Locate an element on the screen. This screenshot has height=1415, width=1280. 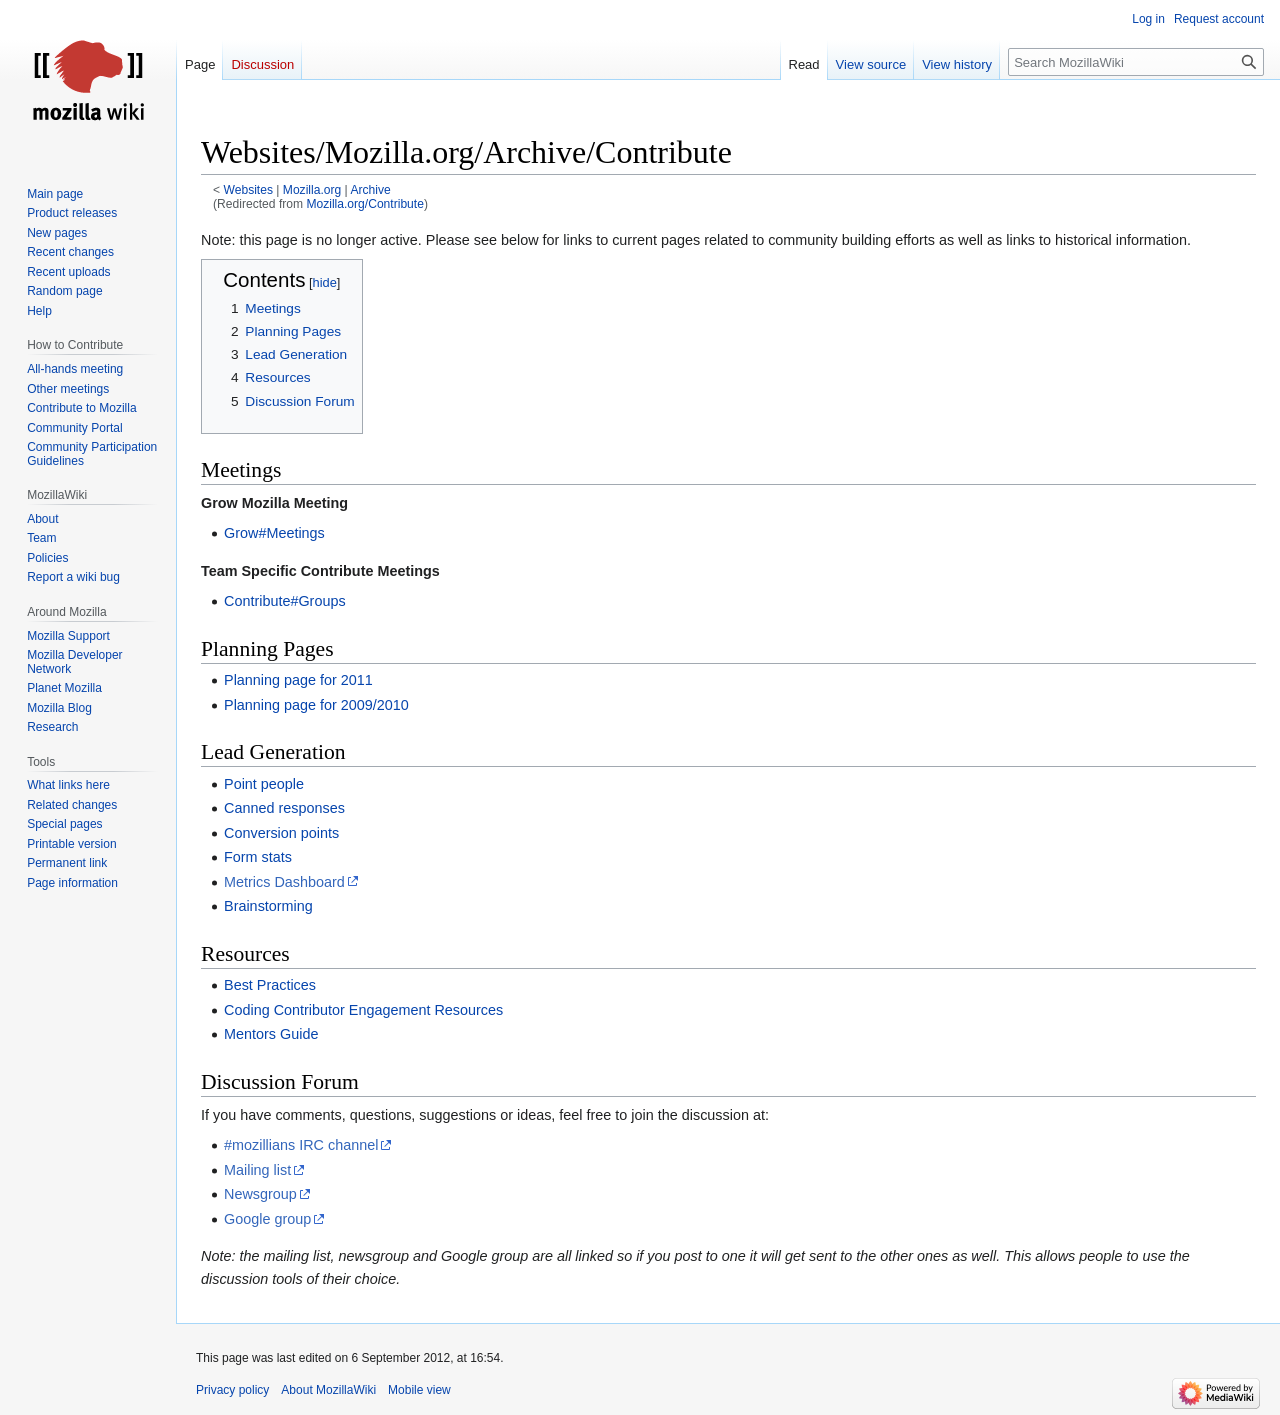
Newsgroup is located at coordinates (260, 1194).